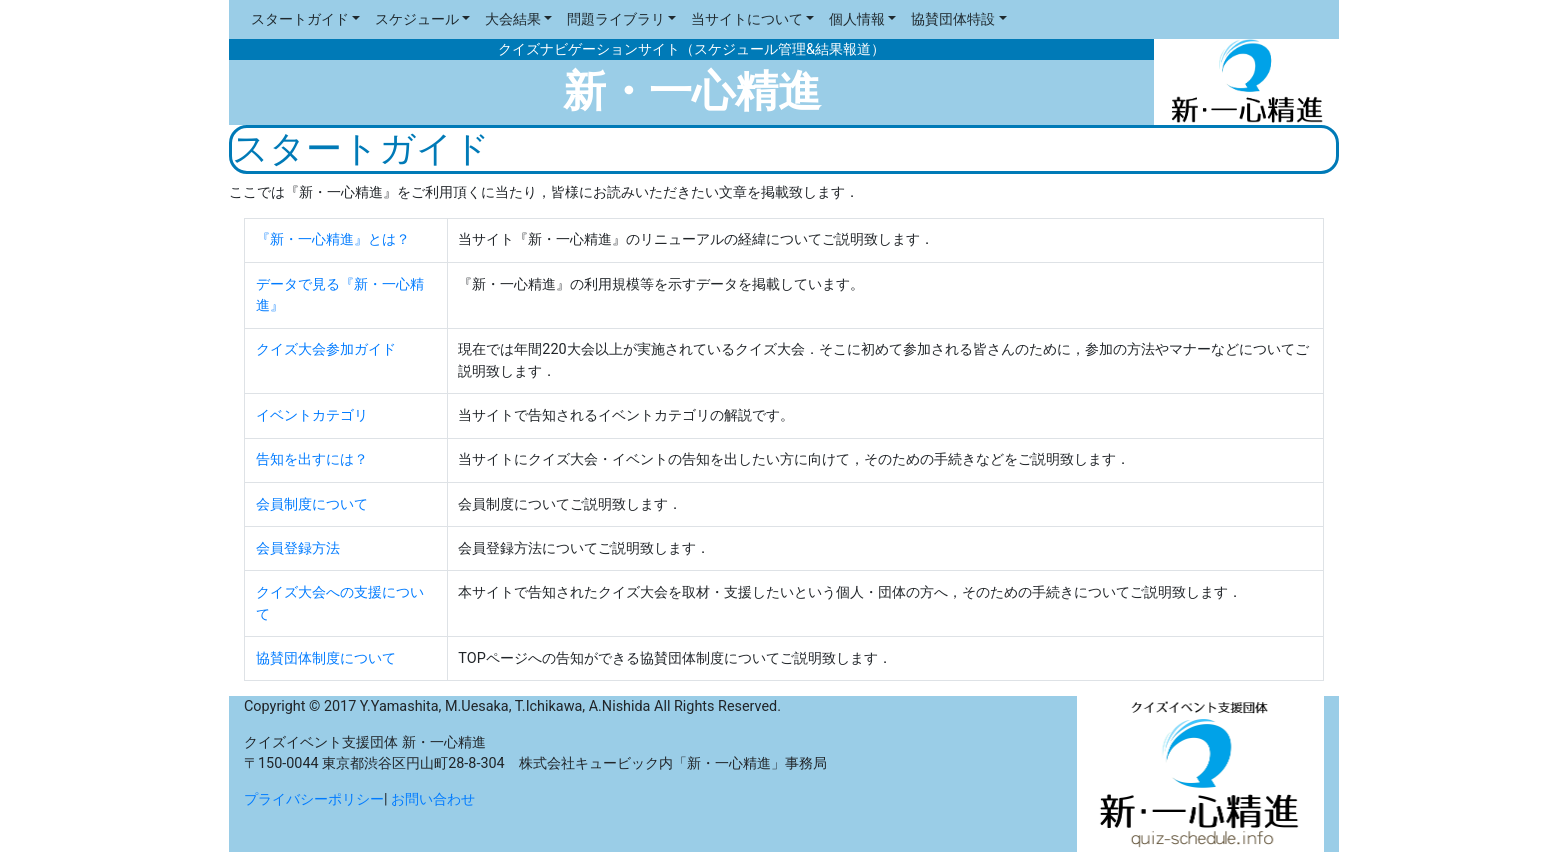 Image resolution: width=1568 pixels, height=852 pixels. What do you see at coordinates (691, 49) in the screenshot?
I see `クイズナビゲーションサイト（スケジュール管理&結果報道）` at bounding box center [691, 49].